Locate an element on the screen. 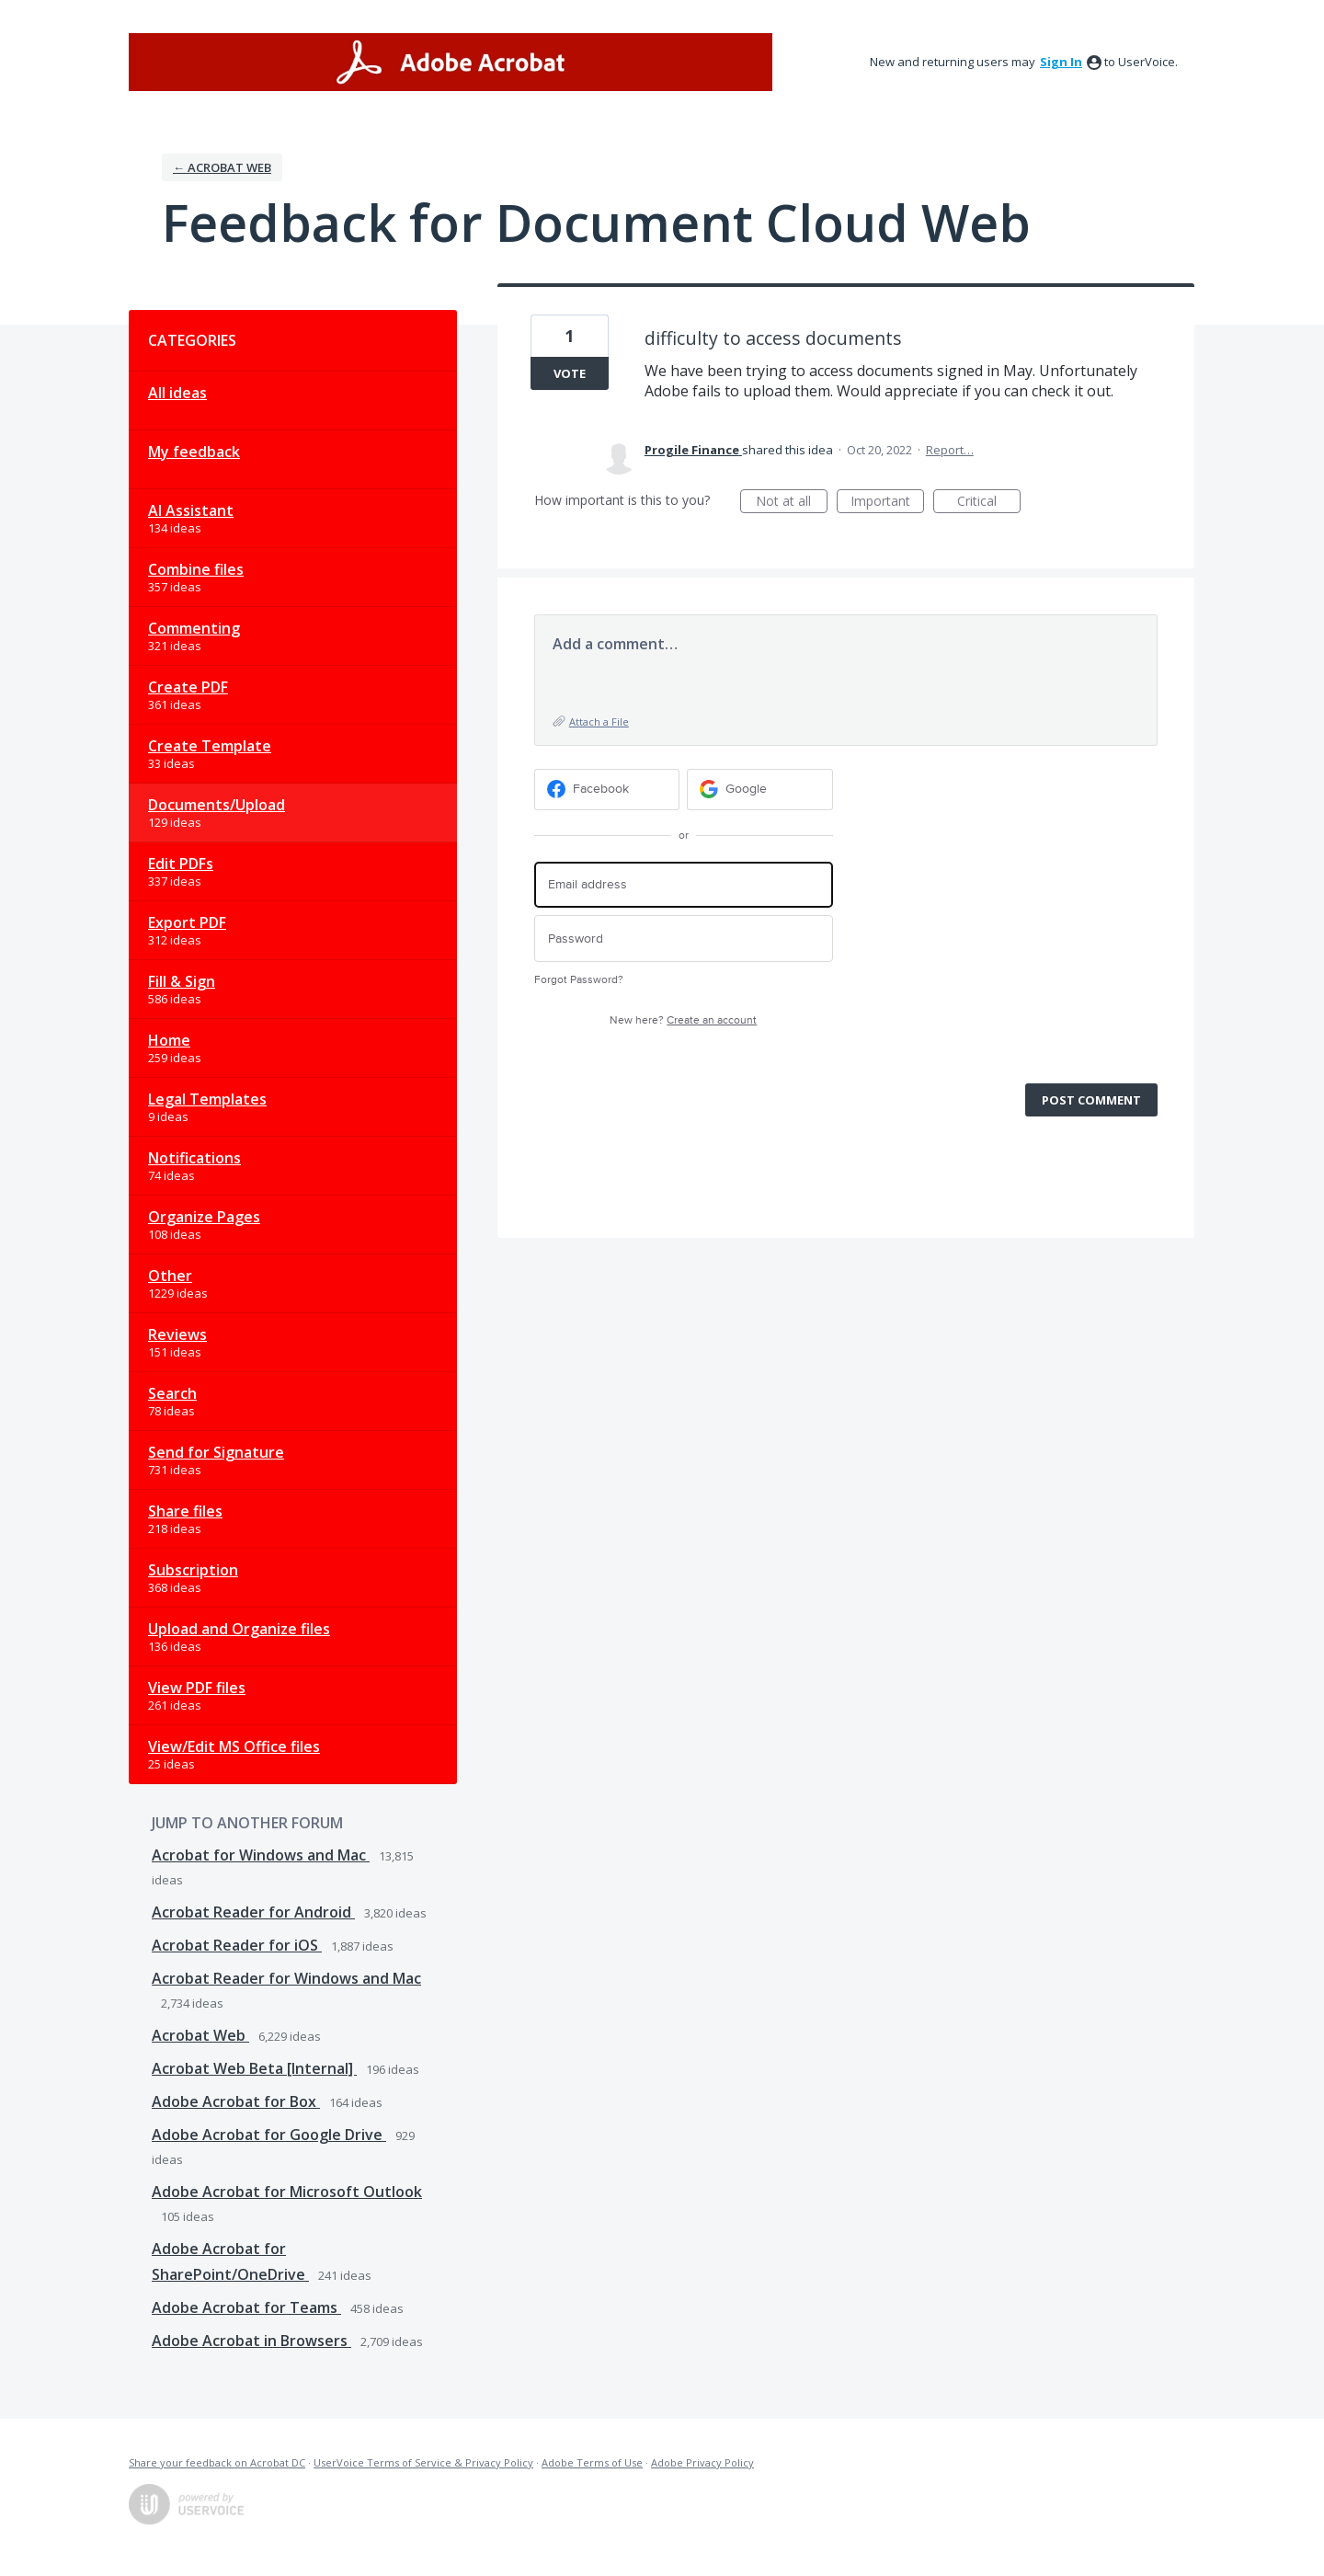  Reviews is located at coordinates (177, 1334).